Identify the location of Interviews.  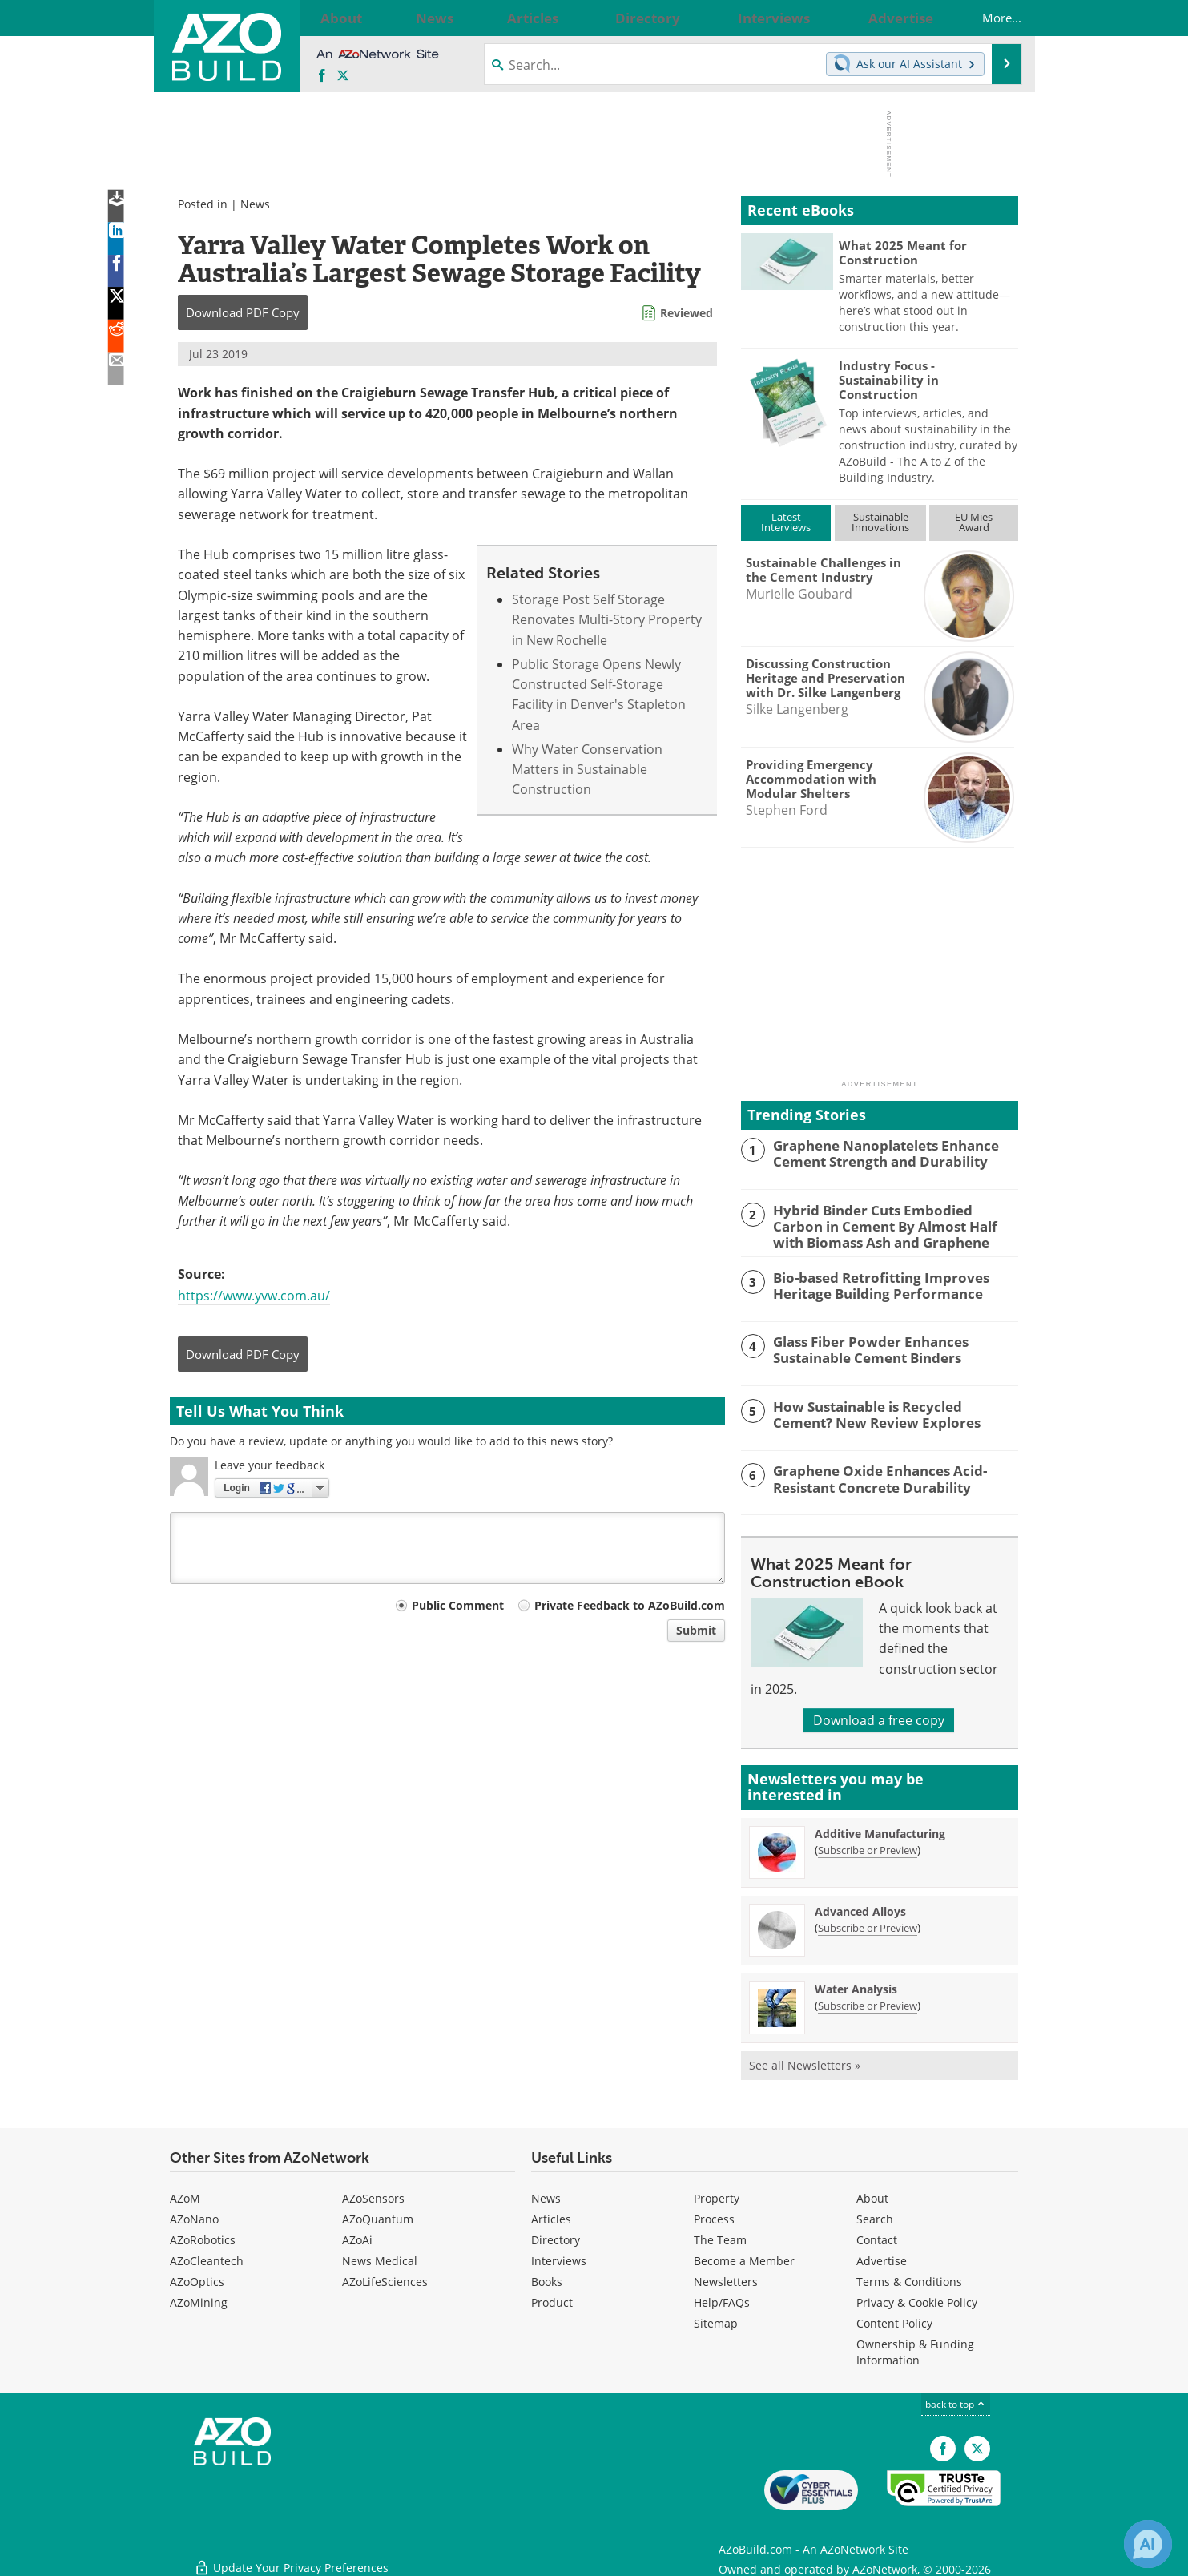
(558, 2258).